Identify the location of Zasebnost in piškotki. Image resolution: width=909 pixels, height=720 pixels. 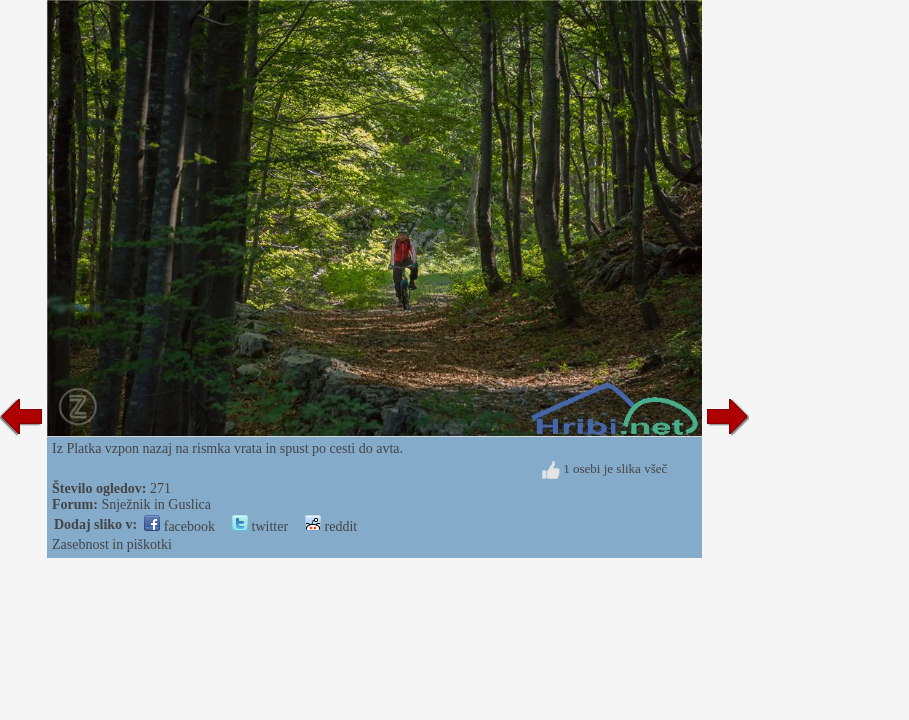
(112, 544).